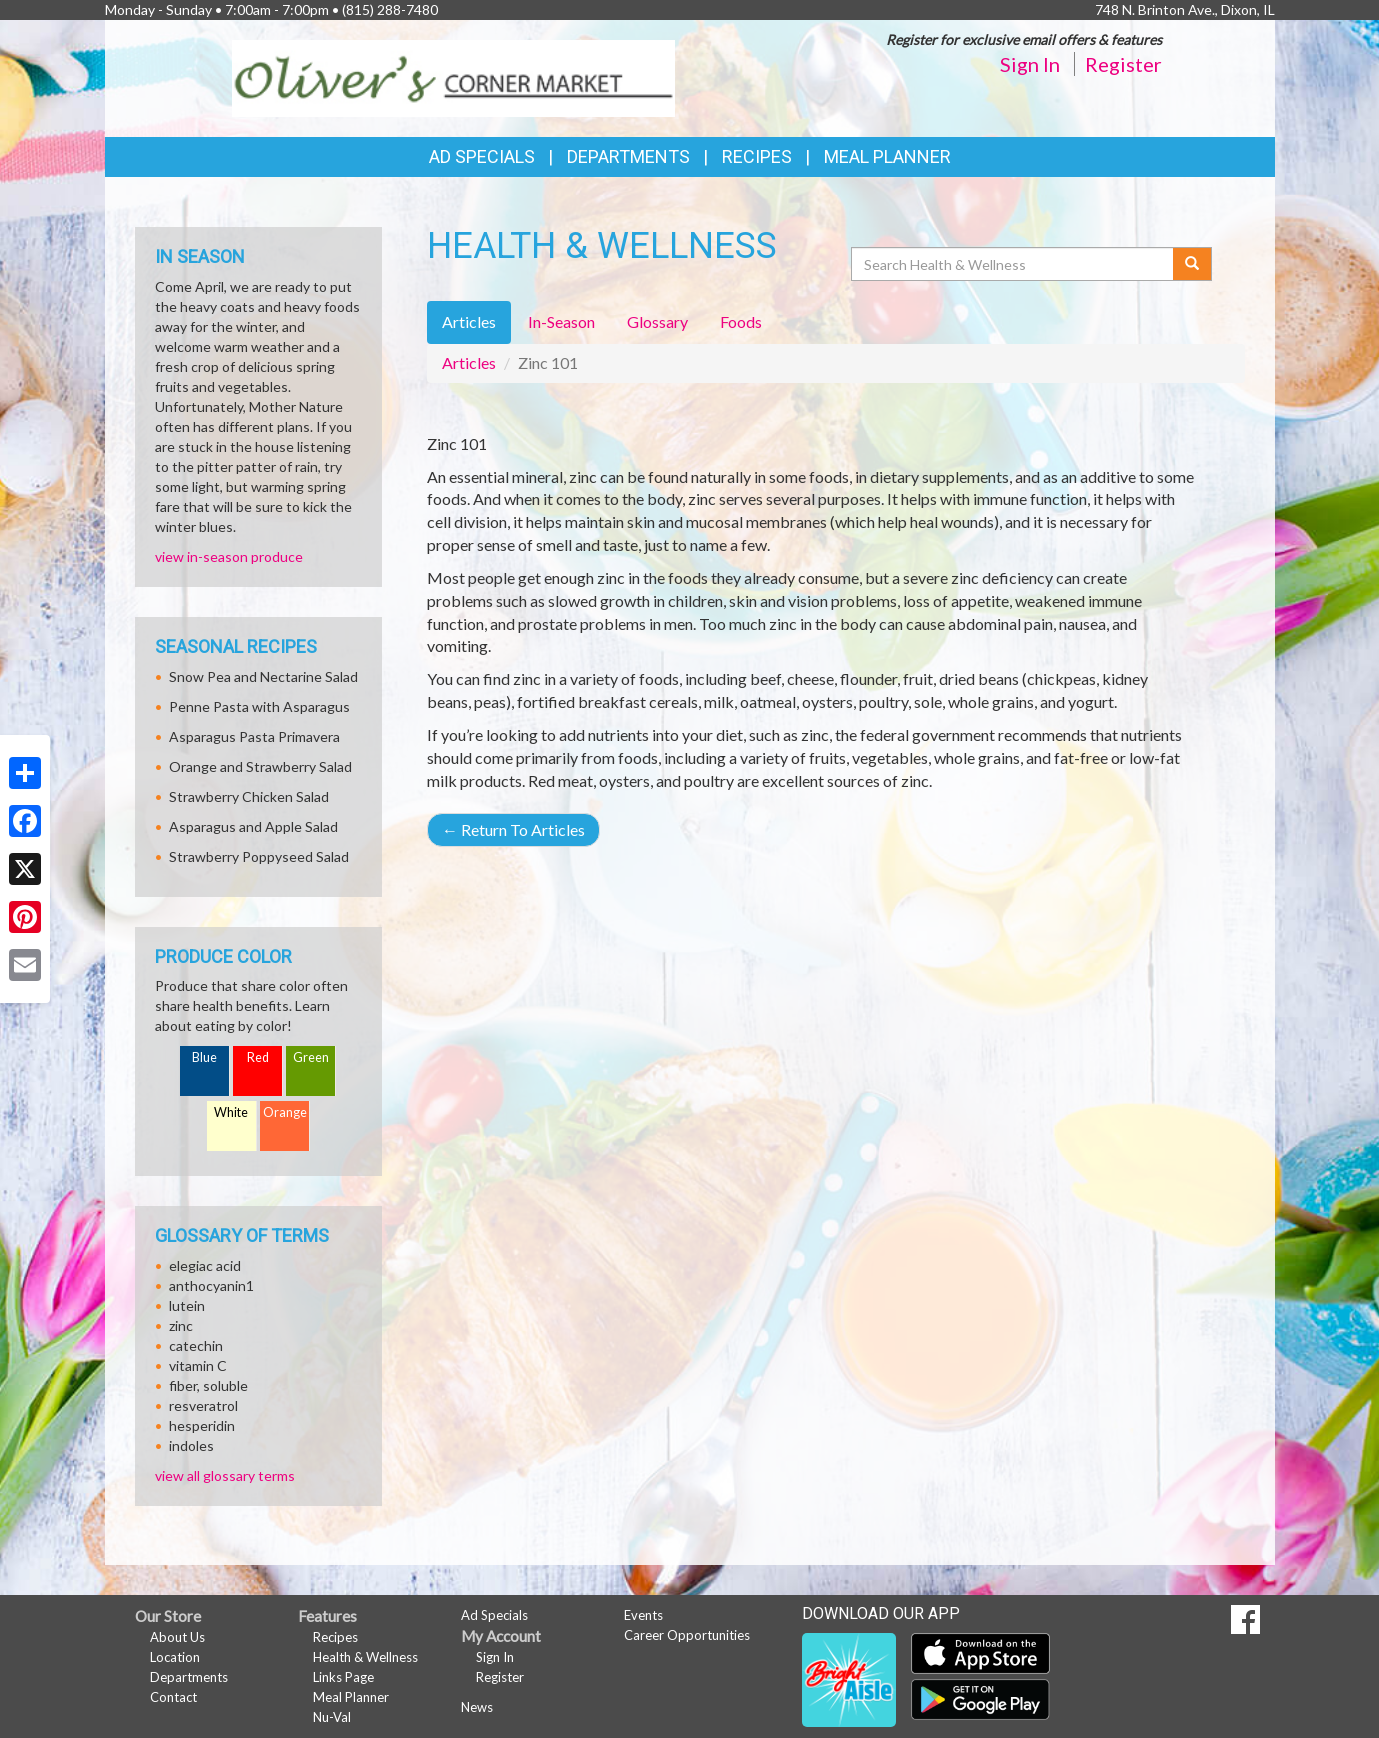 This screenshot has height=1738, width=1379. Describe the element at coordinates (643, 1615) in the screenshot. I see `Events` at that location.